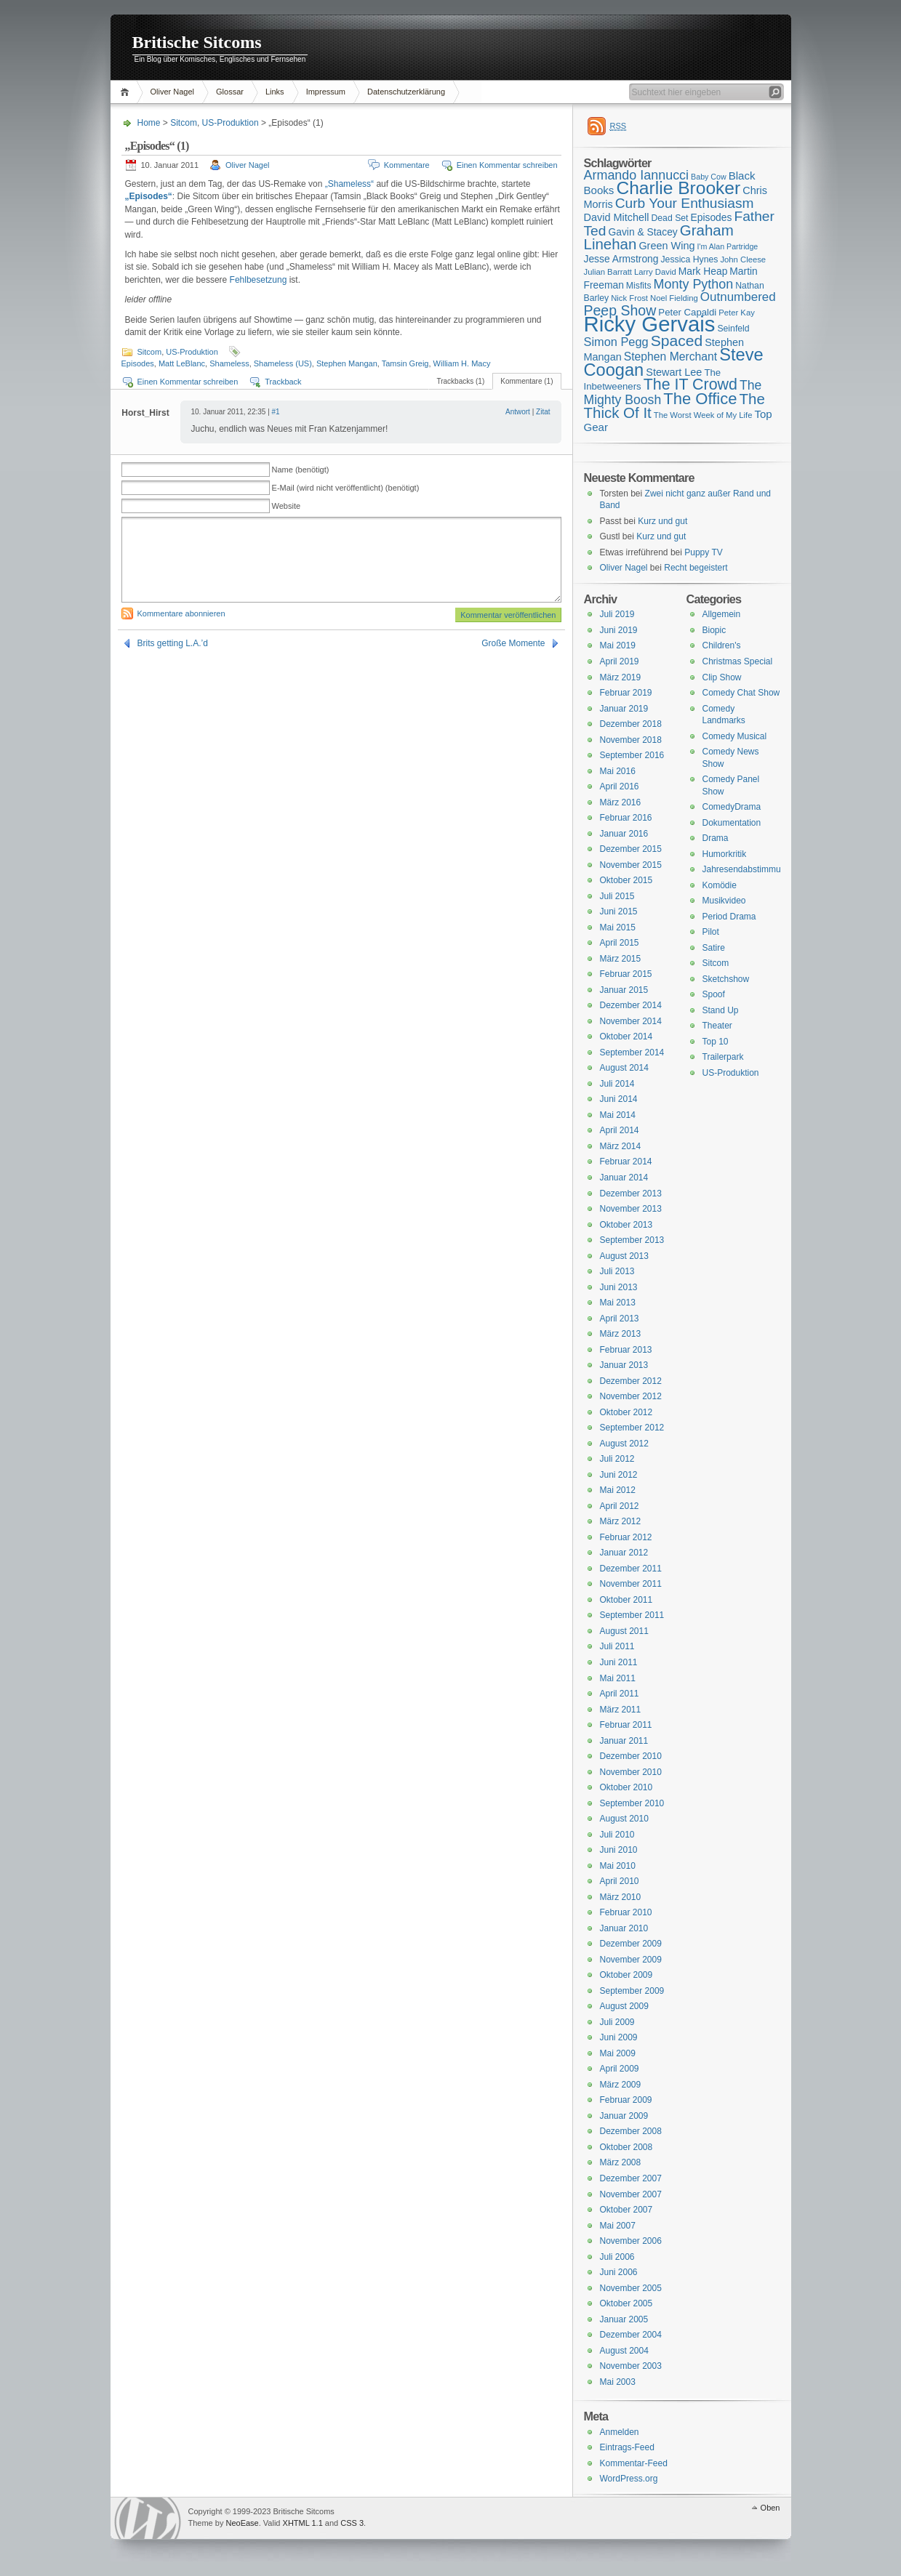 This screenshot has height=2576, width=901. I want to click on Dezember 2004, so click(631, 2335).